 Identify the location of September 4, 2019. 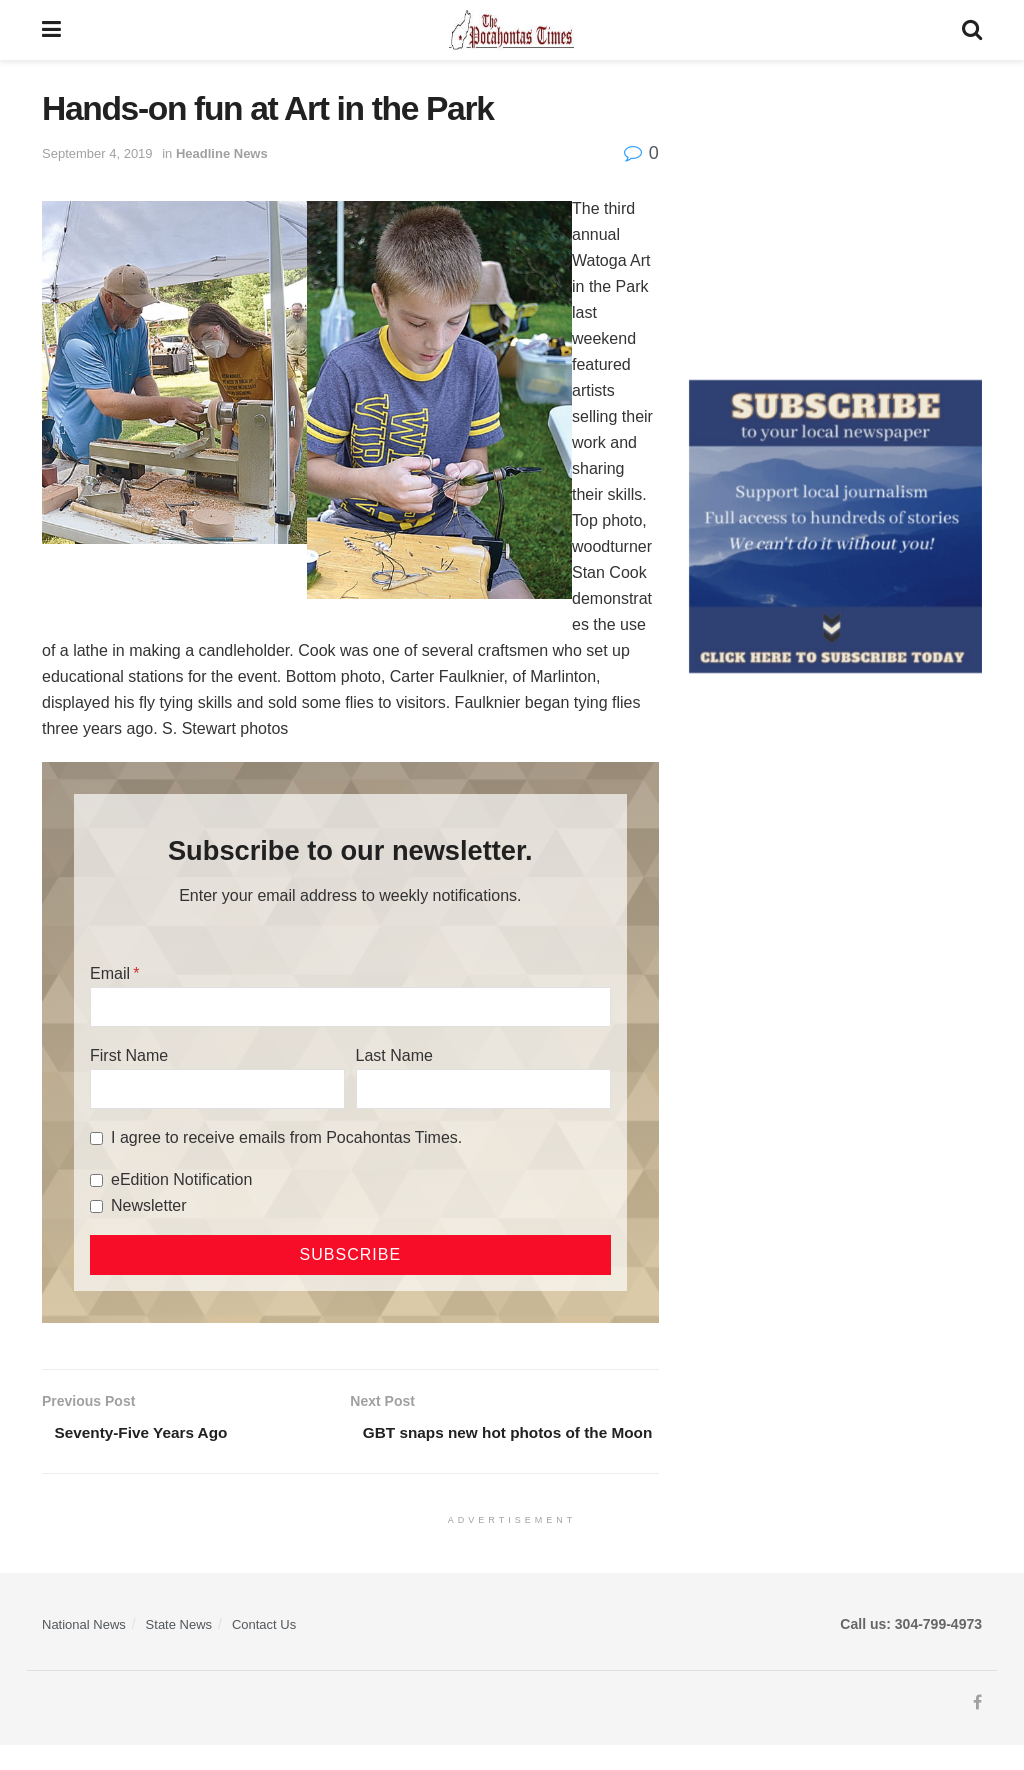
(97, 153).